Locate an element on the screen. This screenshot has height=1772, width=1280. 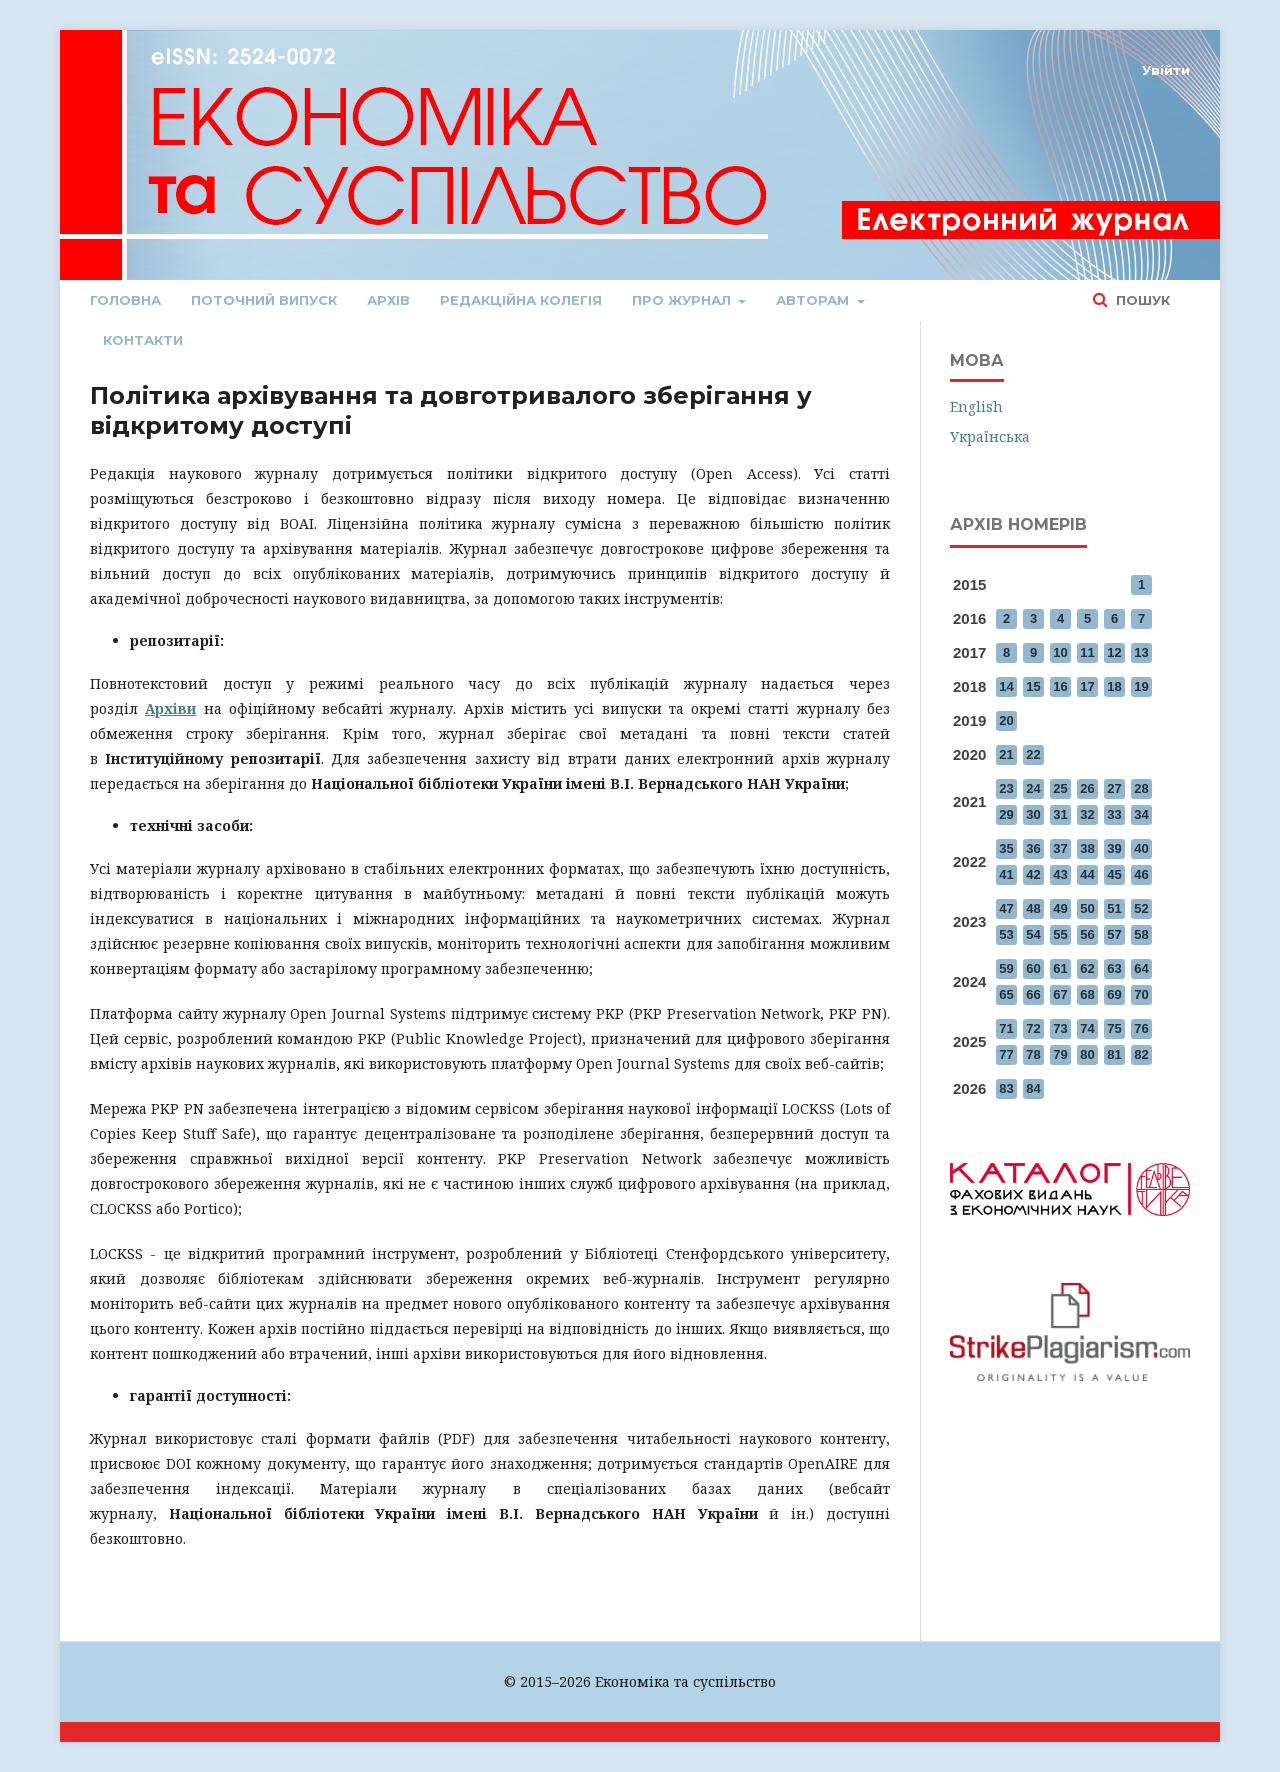
26 is located at coordinates (1087, 788).